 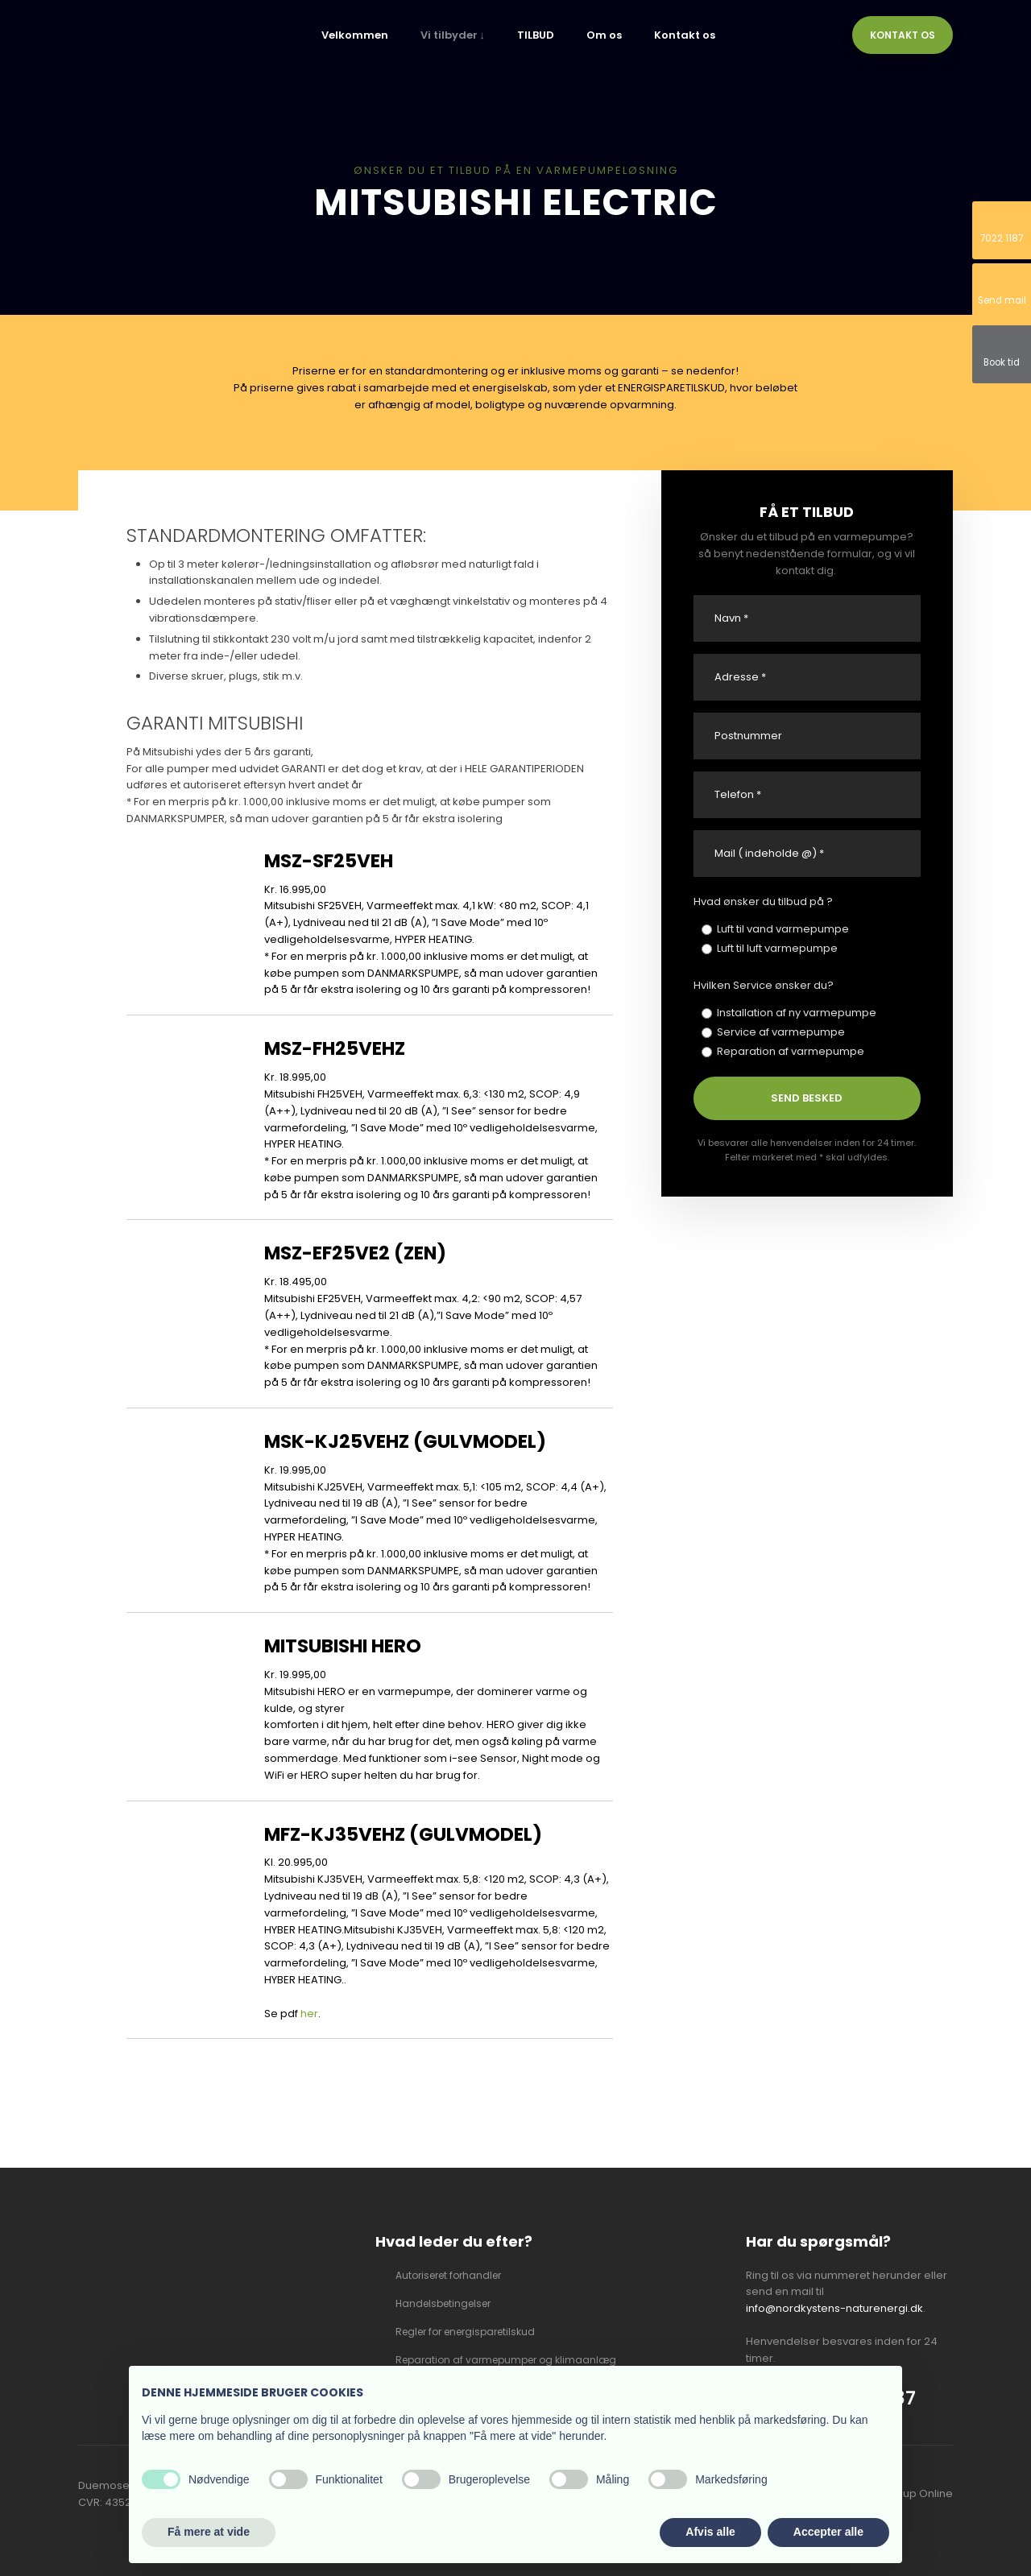 What do you see at coordinates (710, 2531) in the screenshot?
I see `Afvis alle [button]` at bounding box center [710, 2531].